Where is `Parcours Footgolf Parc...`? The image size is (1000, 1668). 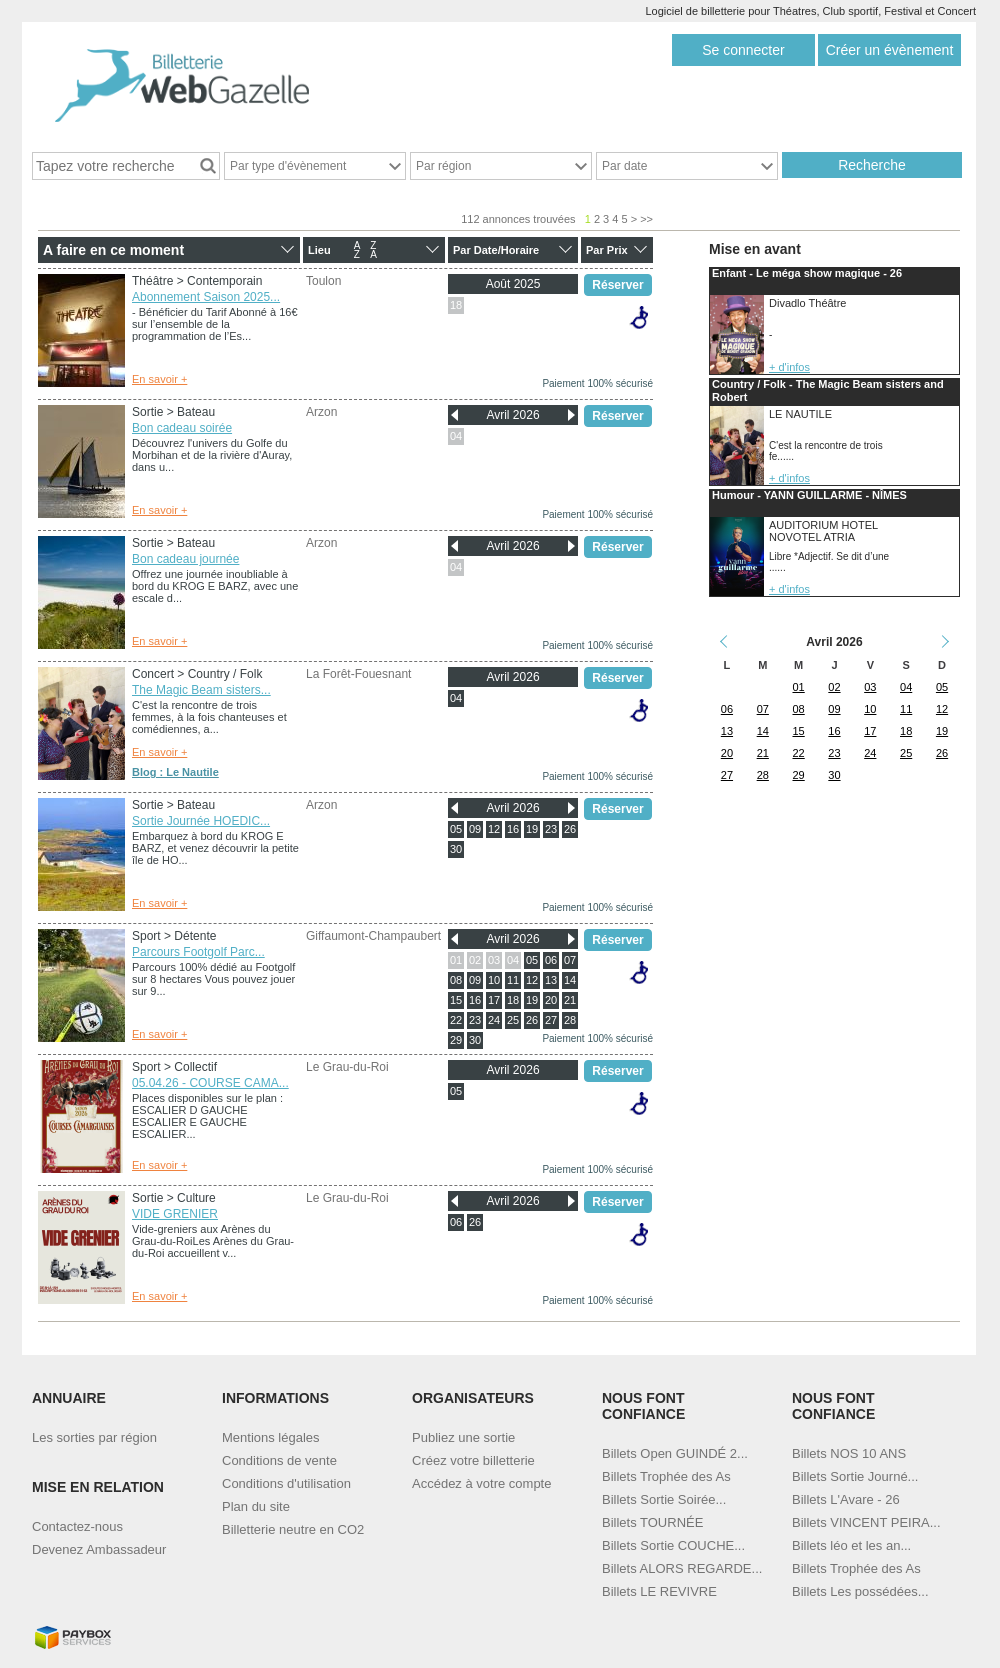 Parcours Footgolf Parc... is located at coordinates (198, 952).